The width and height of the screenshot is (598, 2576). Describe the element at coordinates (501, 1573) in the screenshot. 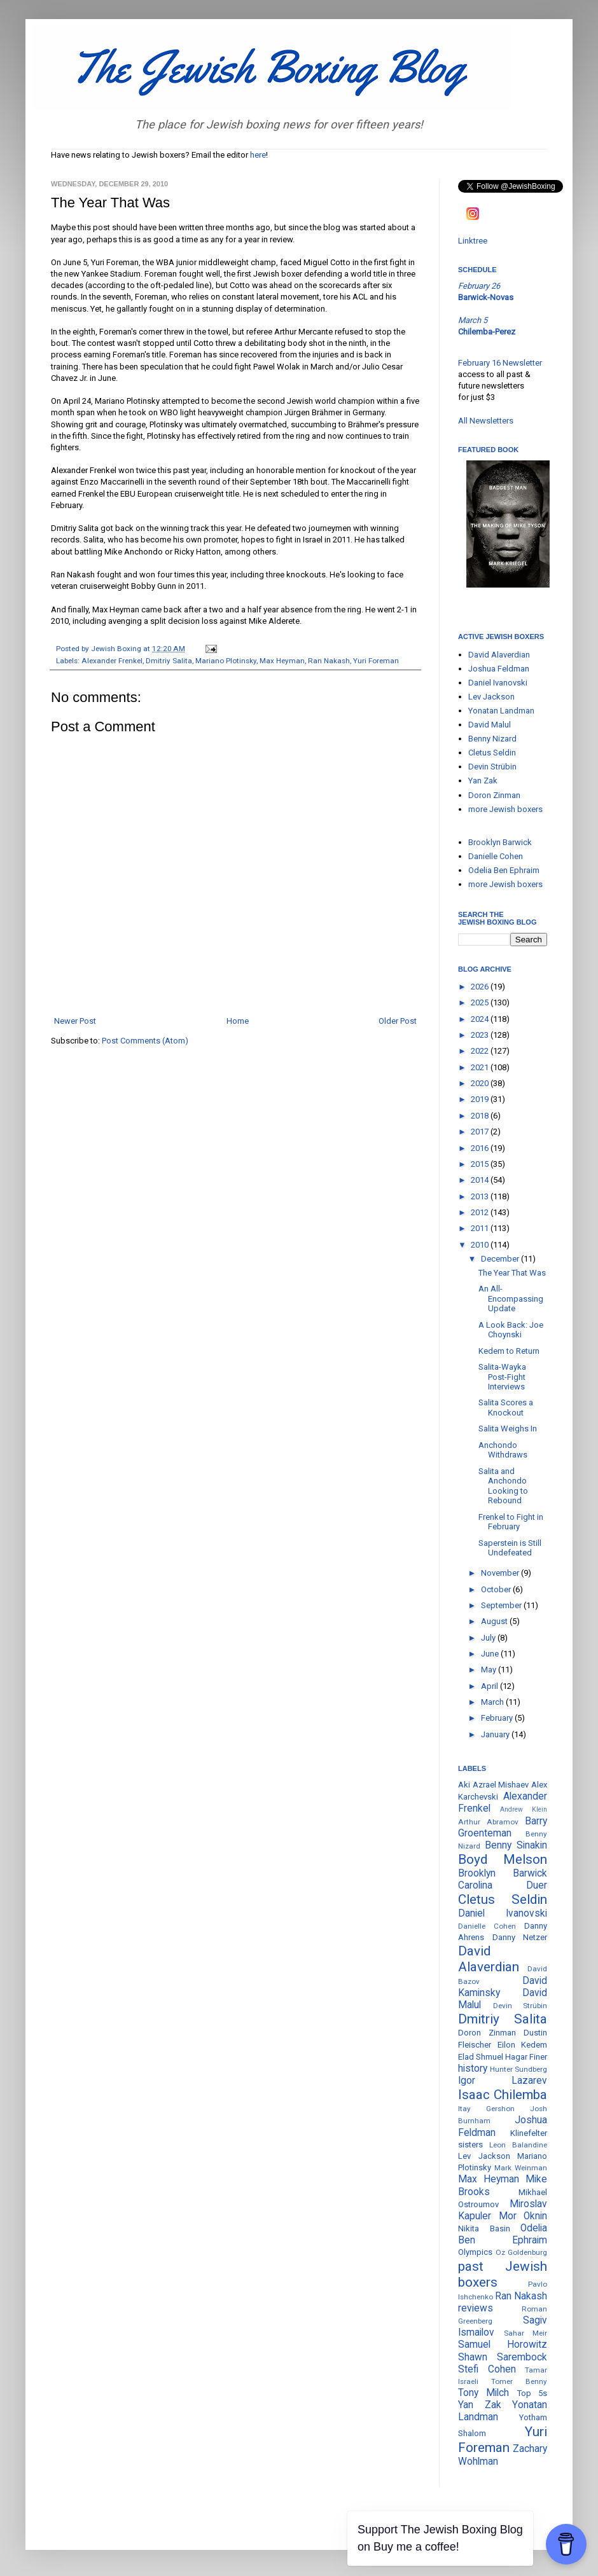

I see `November` at that location.